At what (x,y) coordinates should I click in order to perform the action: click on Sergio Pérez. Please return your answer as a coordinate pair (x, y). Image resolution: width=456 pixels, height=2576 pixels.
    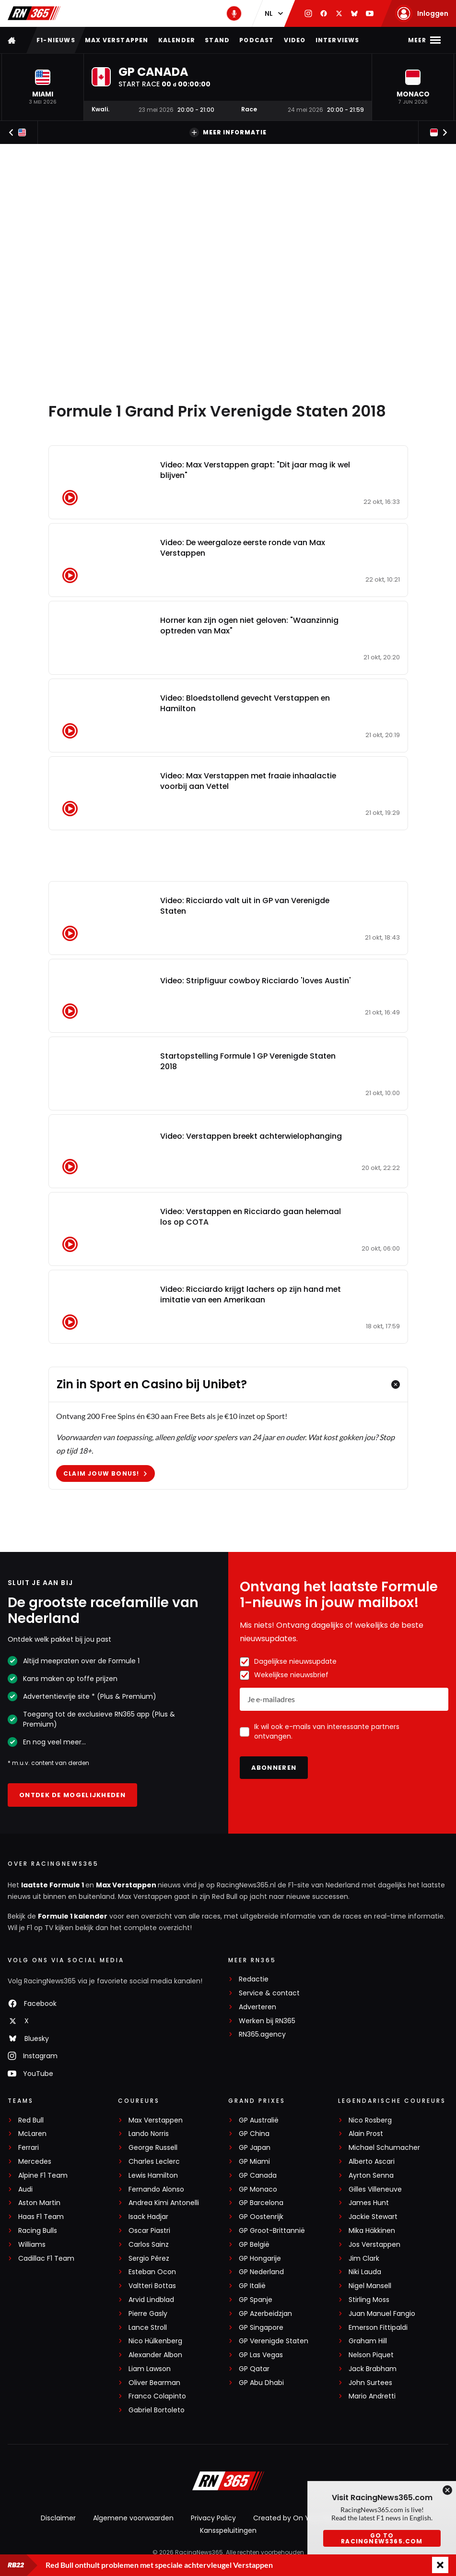
    Looking at the image, I should click on (149, 2258).